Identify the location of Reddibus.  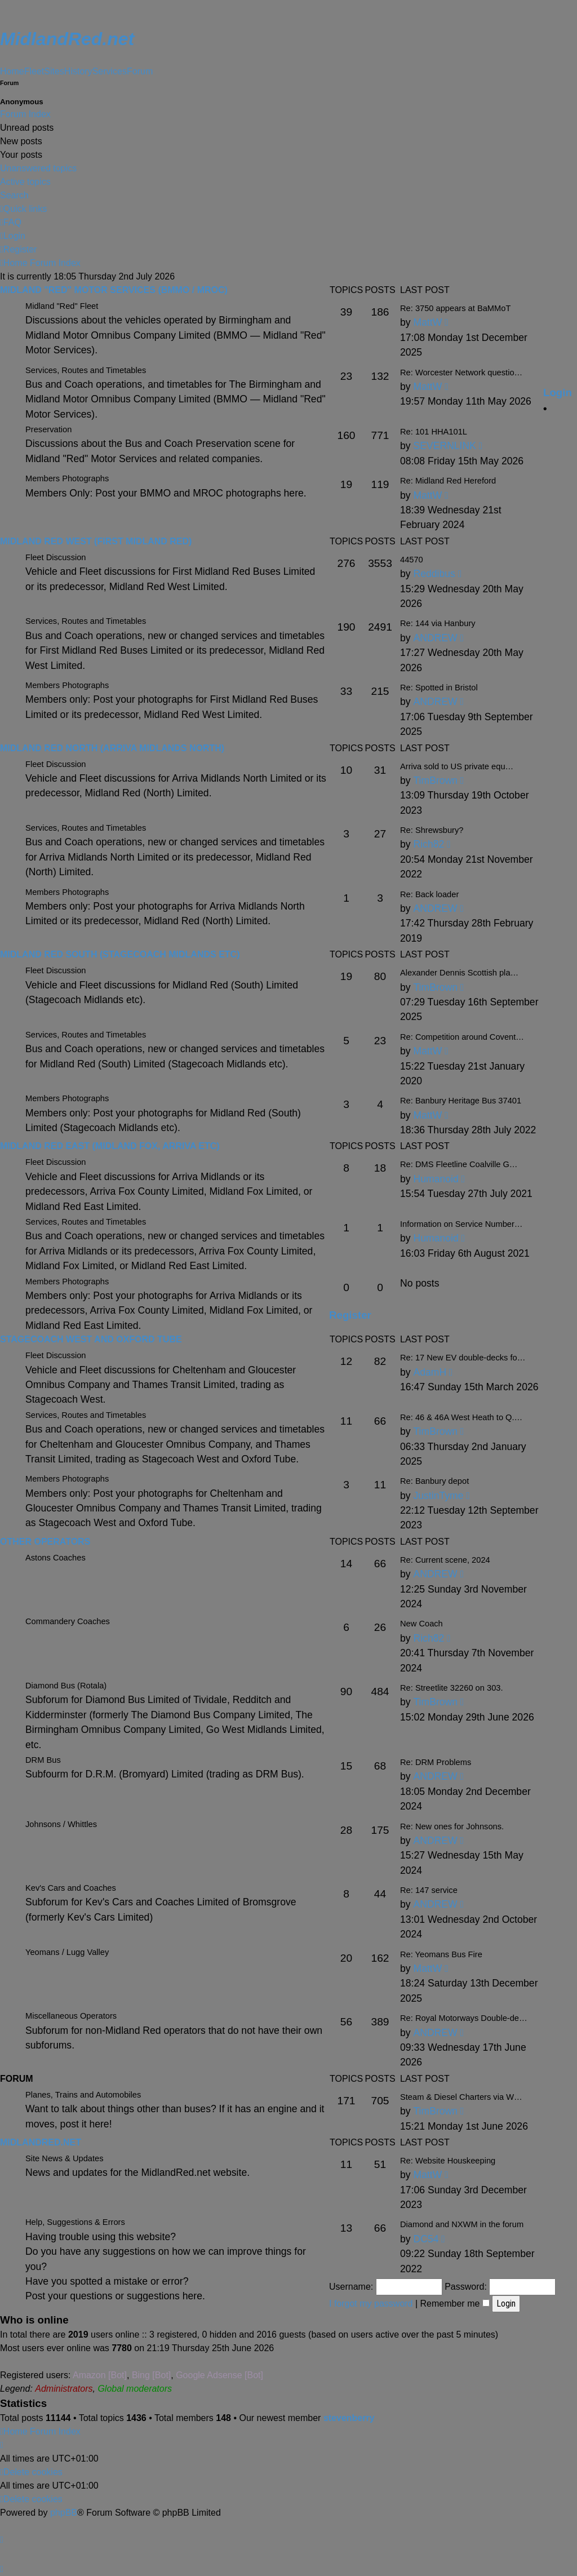
(434, 573).